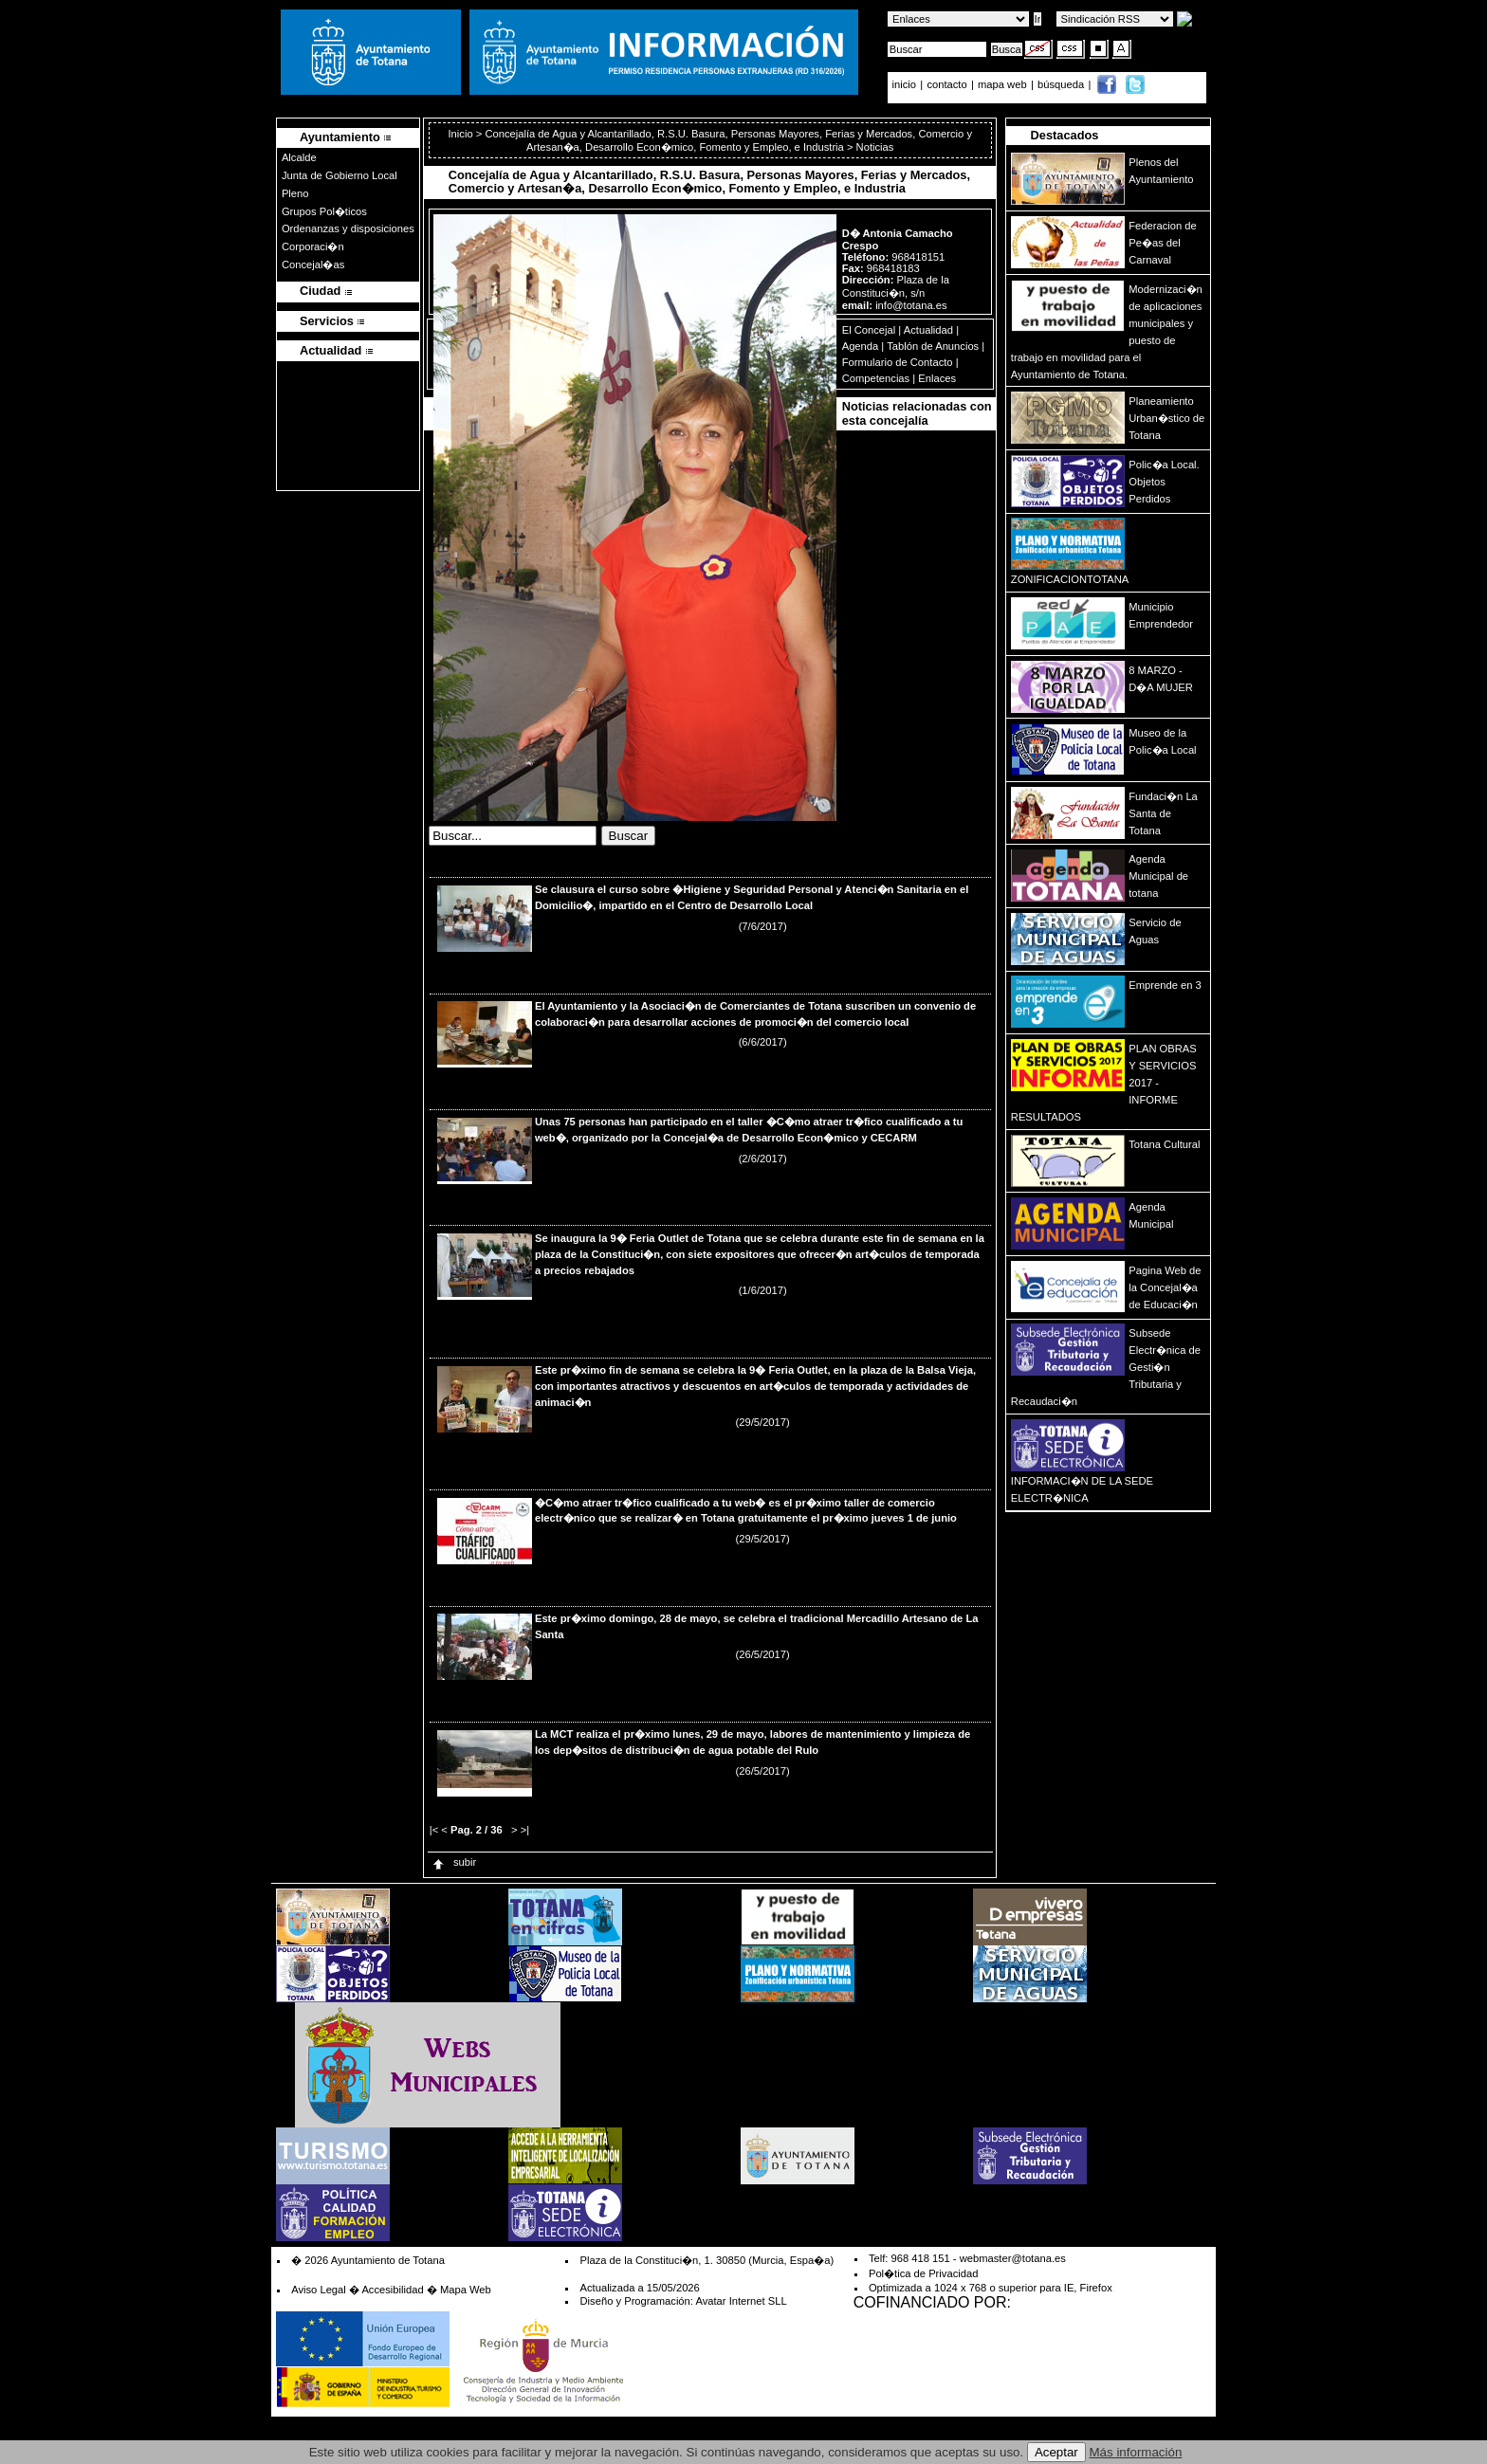 Image resolution: width=1487 pixels, height=2464 pixels. What do you see at coordinates (1166, 418) in the screenshot?
I see `Planeamiento Urban�stico de Totana` at bounding box center [1166, 418].